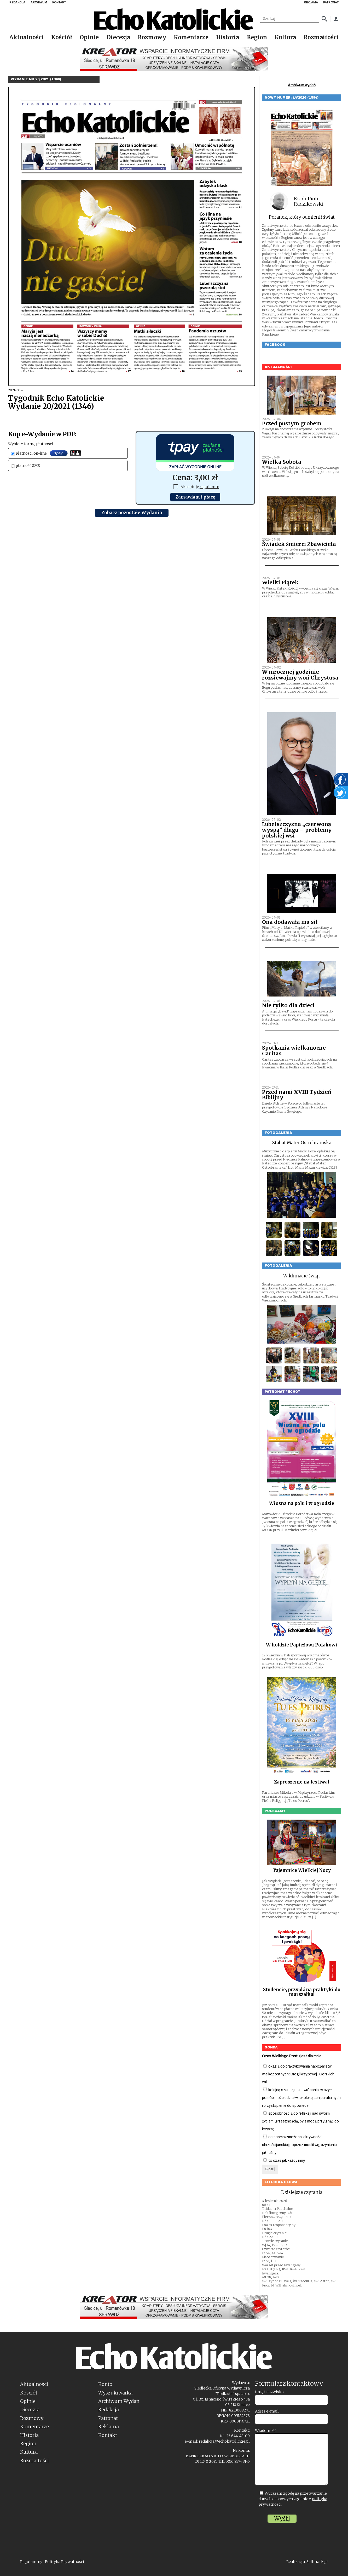  I want to click on Przed pustym grobem, so click(291, 423).